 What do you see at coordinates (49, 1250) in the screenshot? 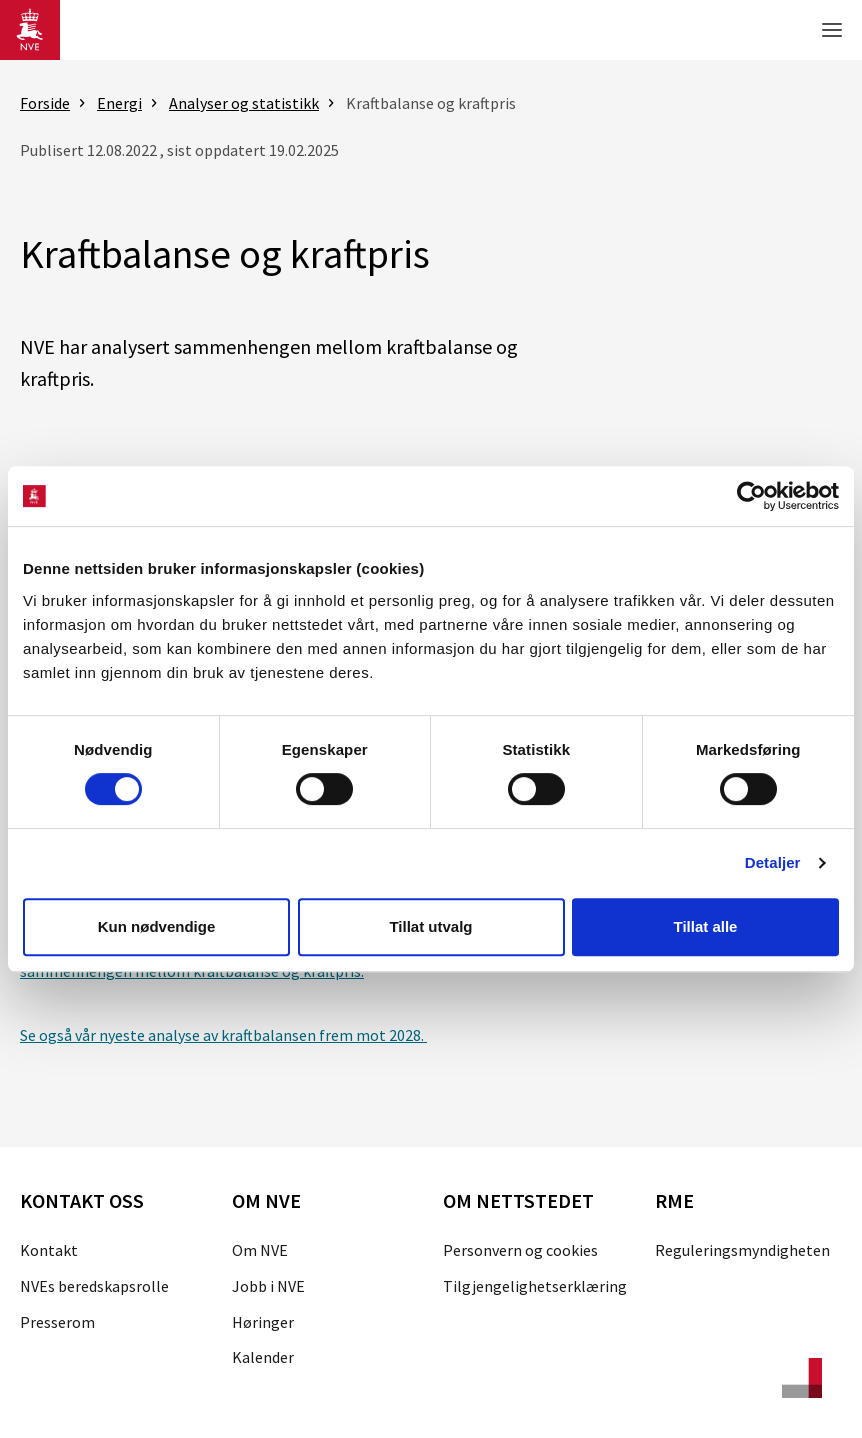
I see `Kontakt` at bounding box center [49, 1250].